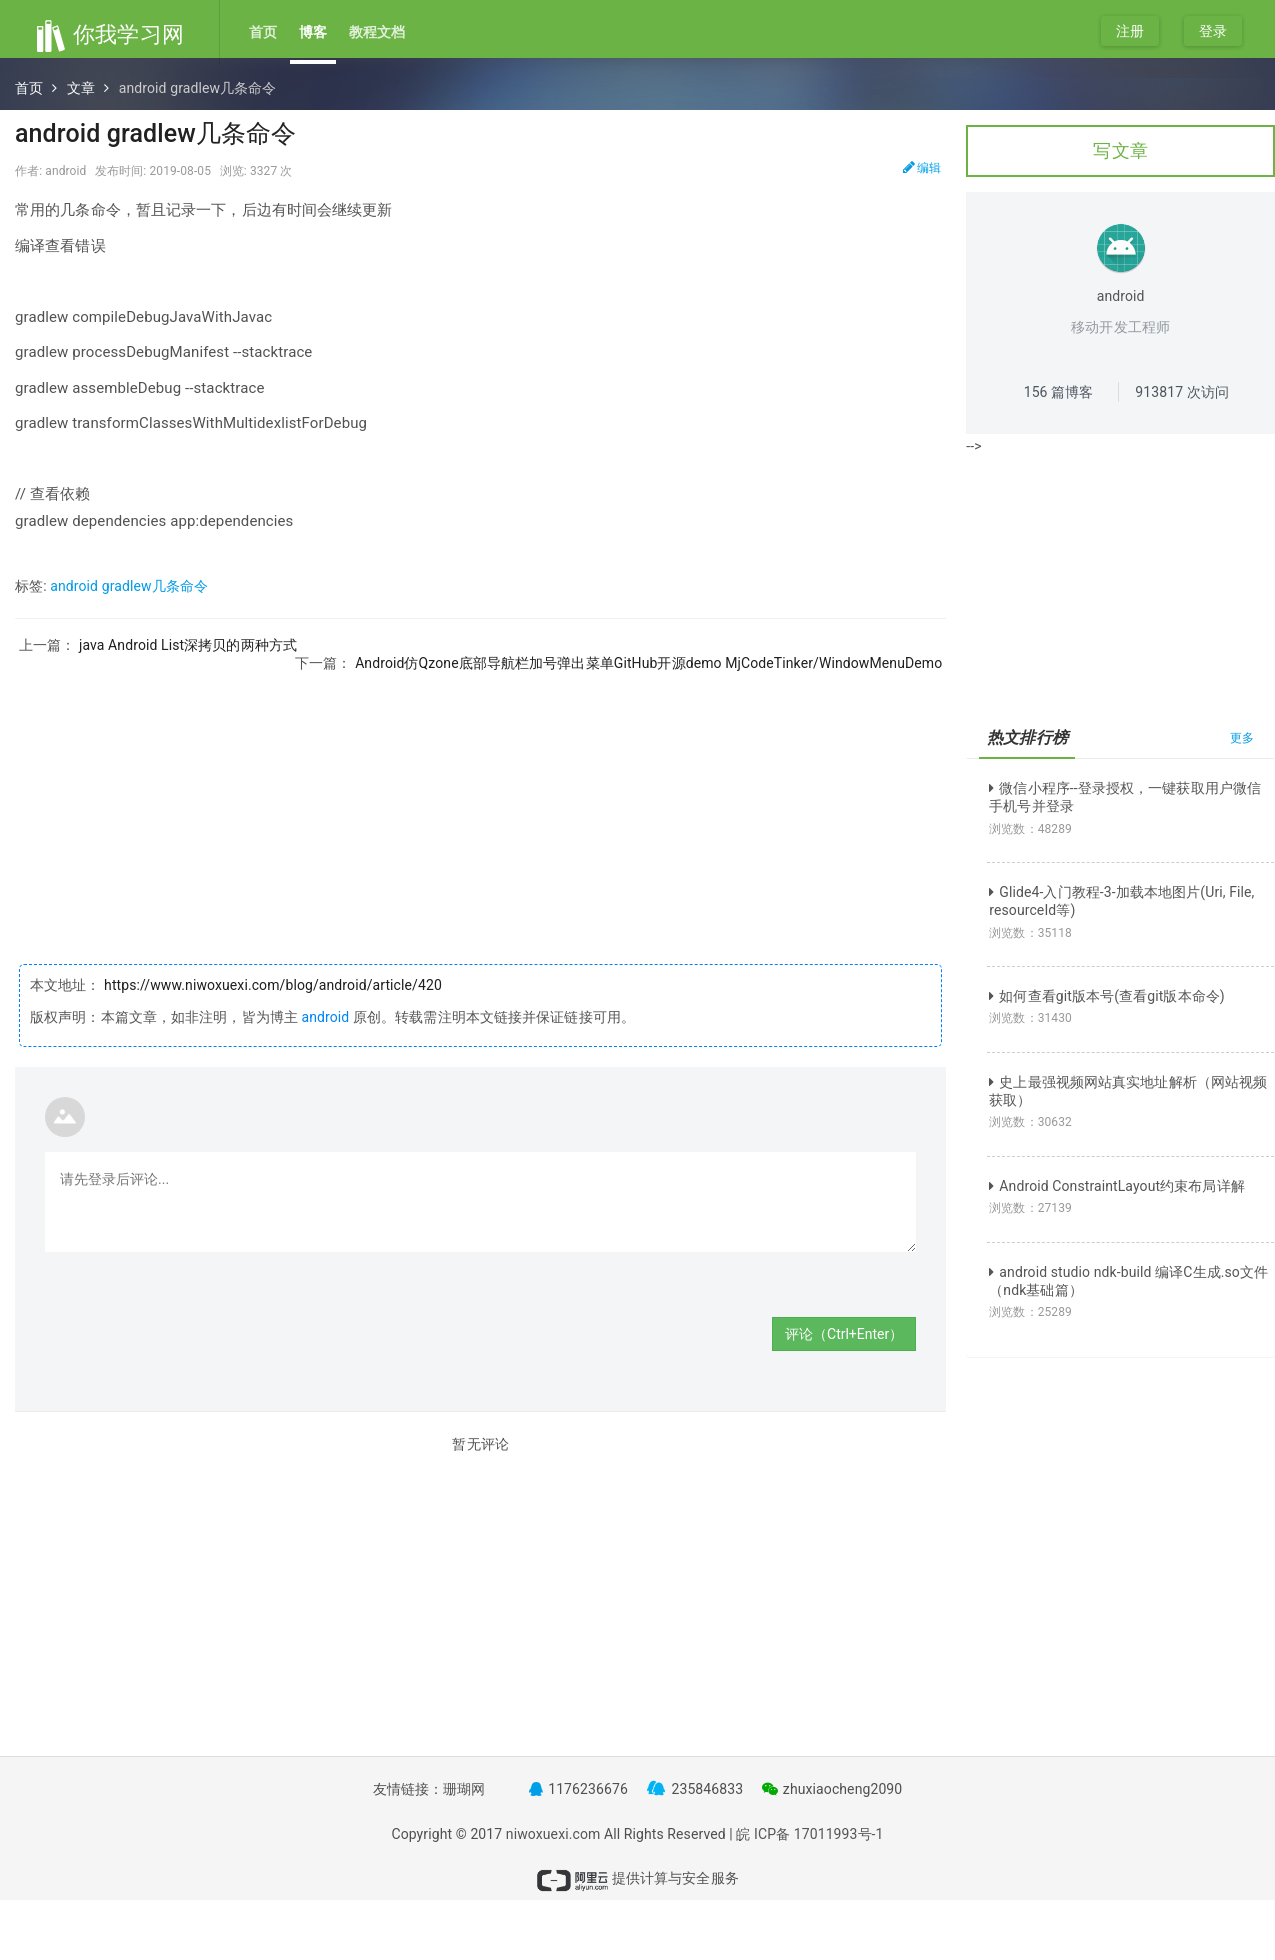  I want to click on android, so click(325, 1017).